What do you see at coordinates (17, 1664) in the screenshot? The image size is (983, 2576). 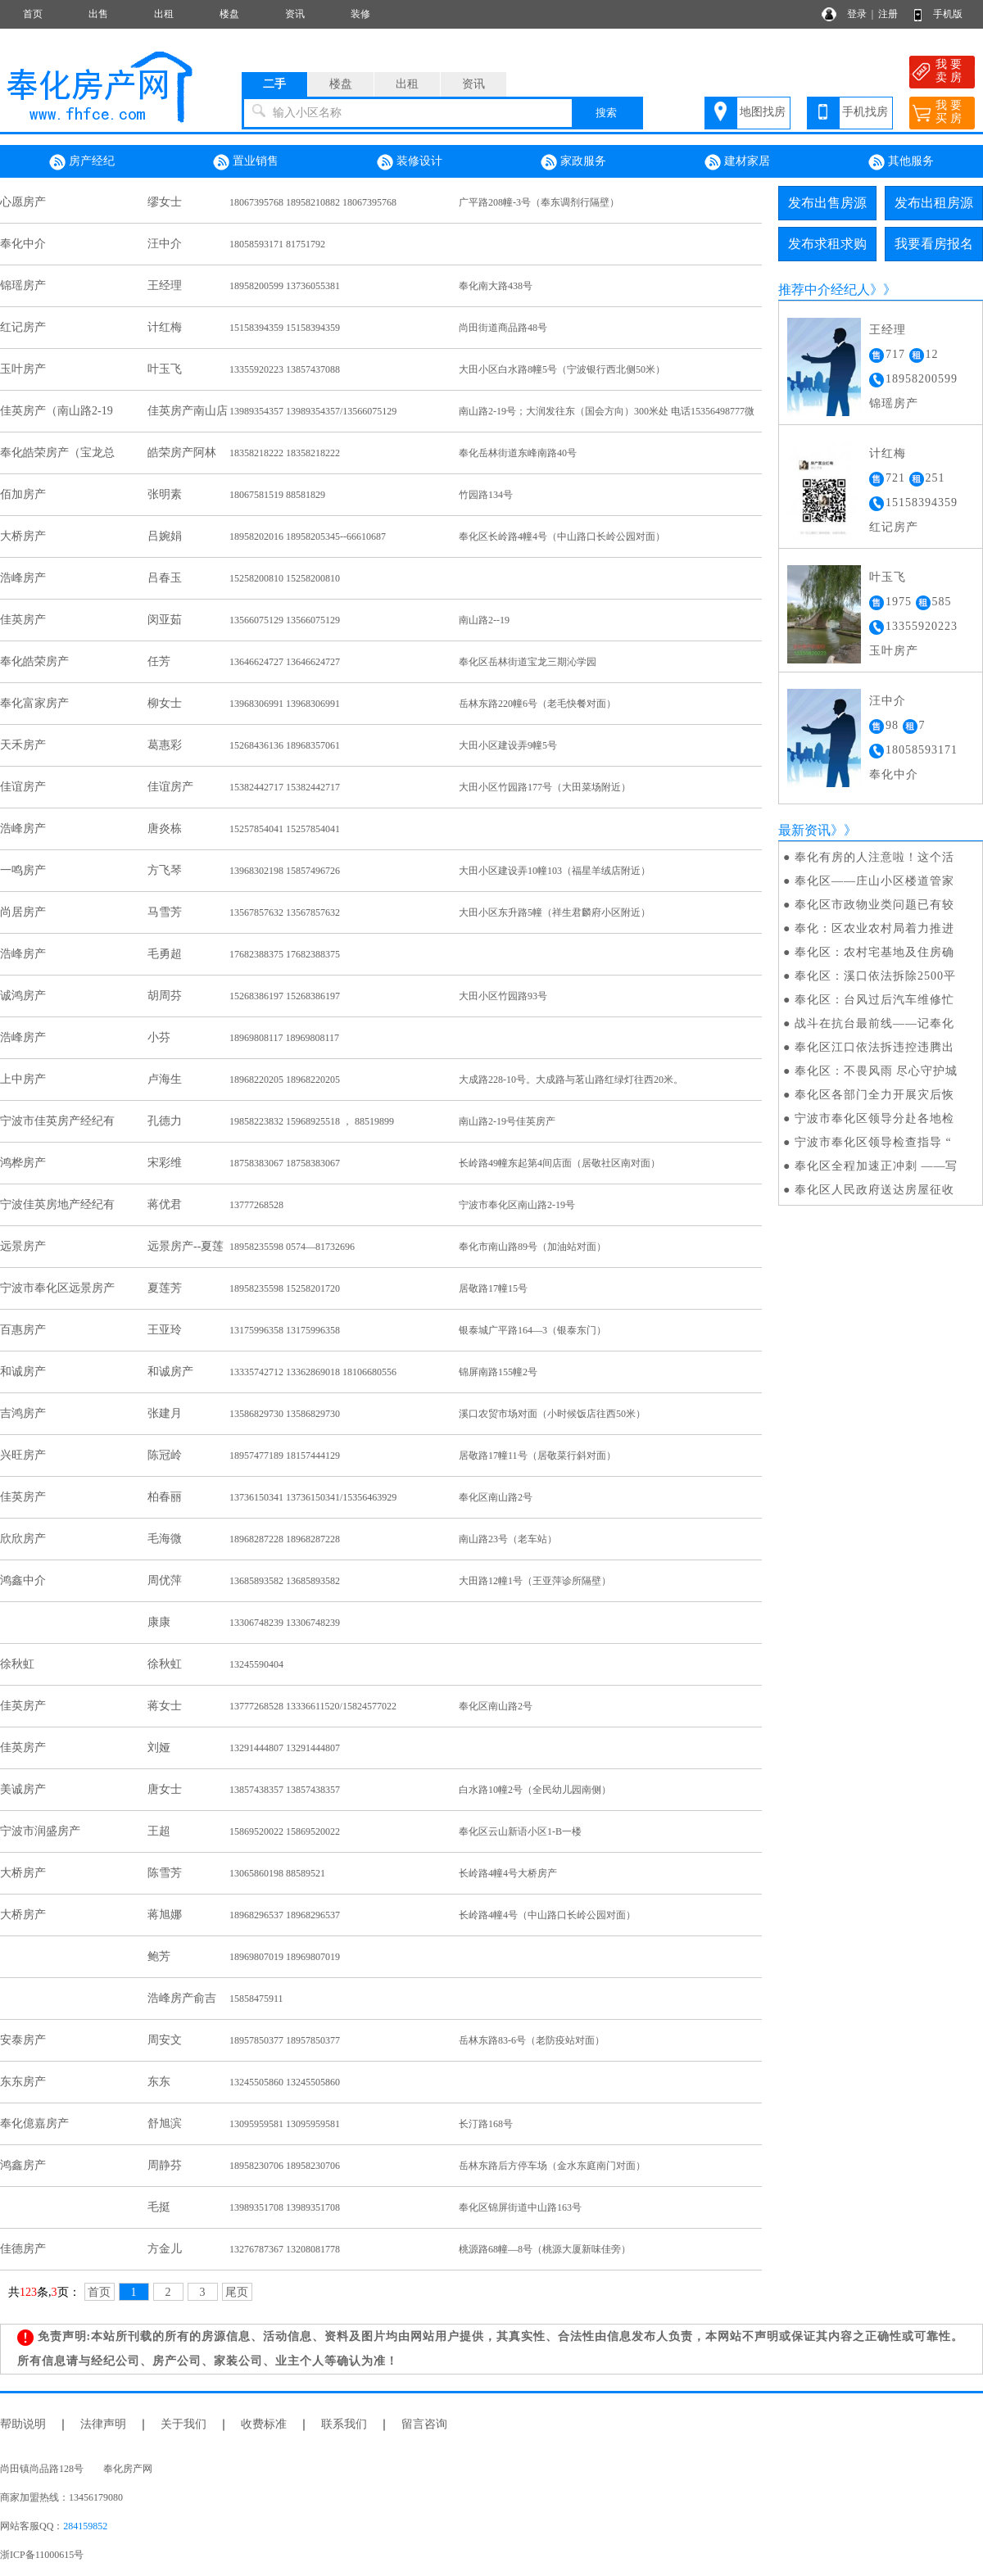 I see `徐秋虹` at bounding box center [17, 1664].